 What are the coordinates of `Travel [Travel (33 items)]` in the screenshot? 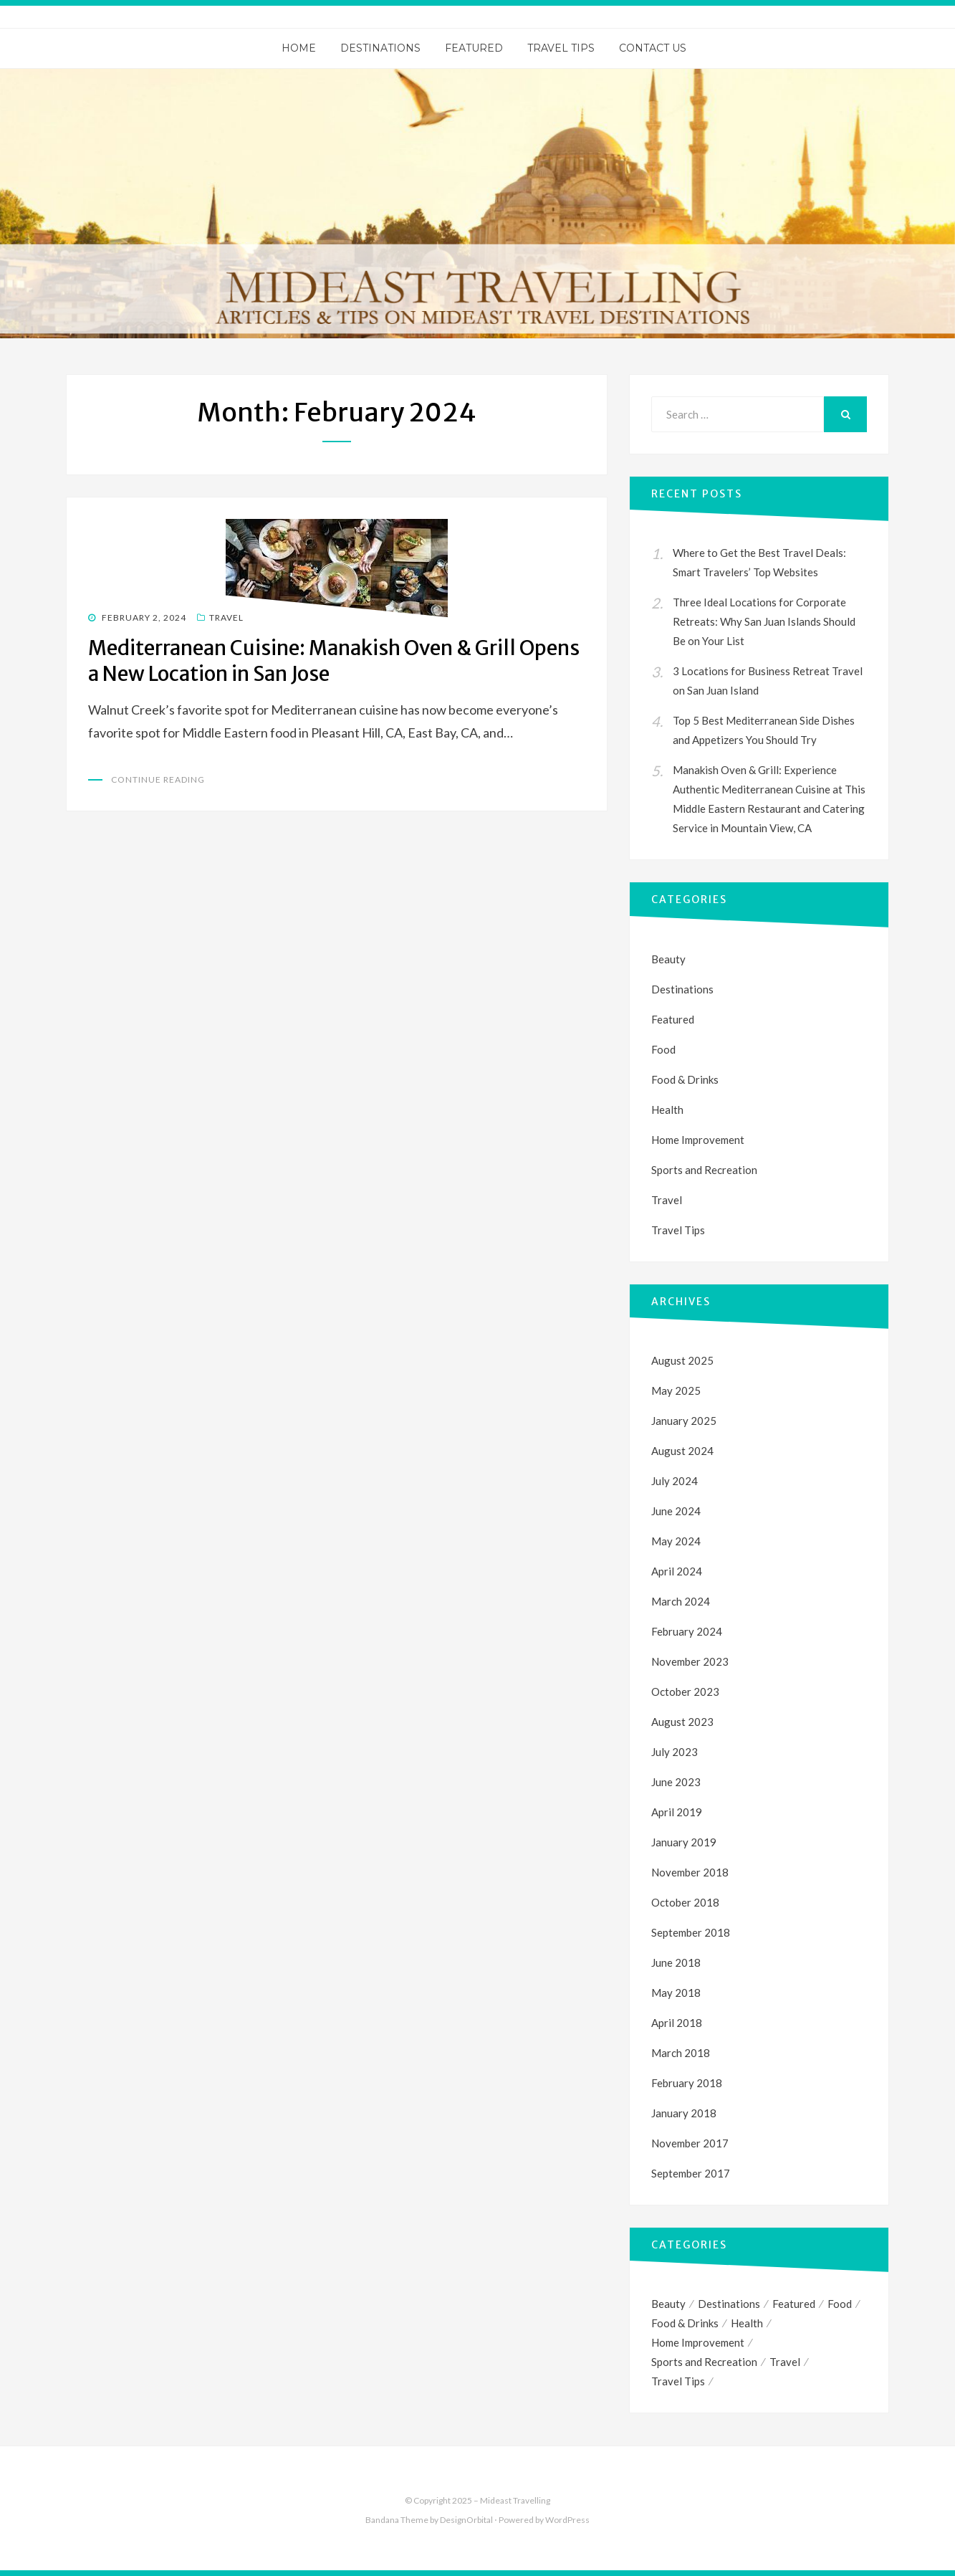 It's located at (784, 2361).